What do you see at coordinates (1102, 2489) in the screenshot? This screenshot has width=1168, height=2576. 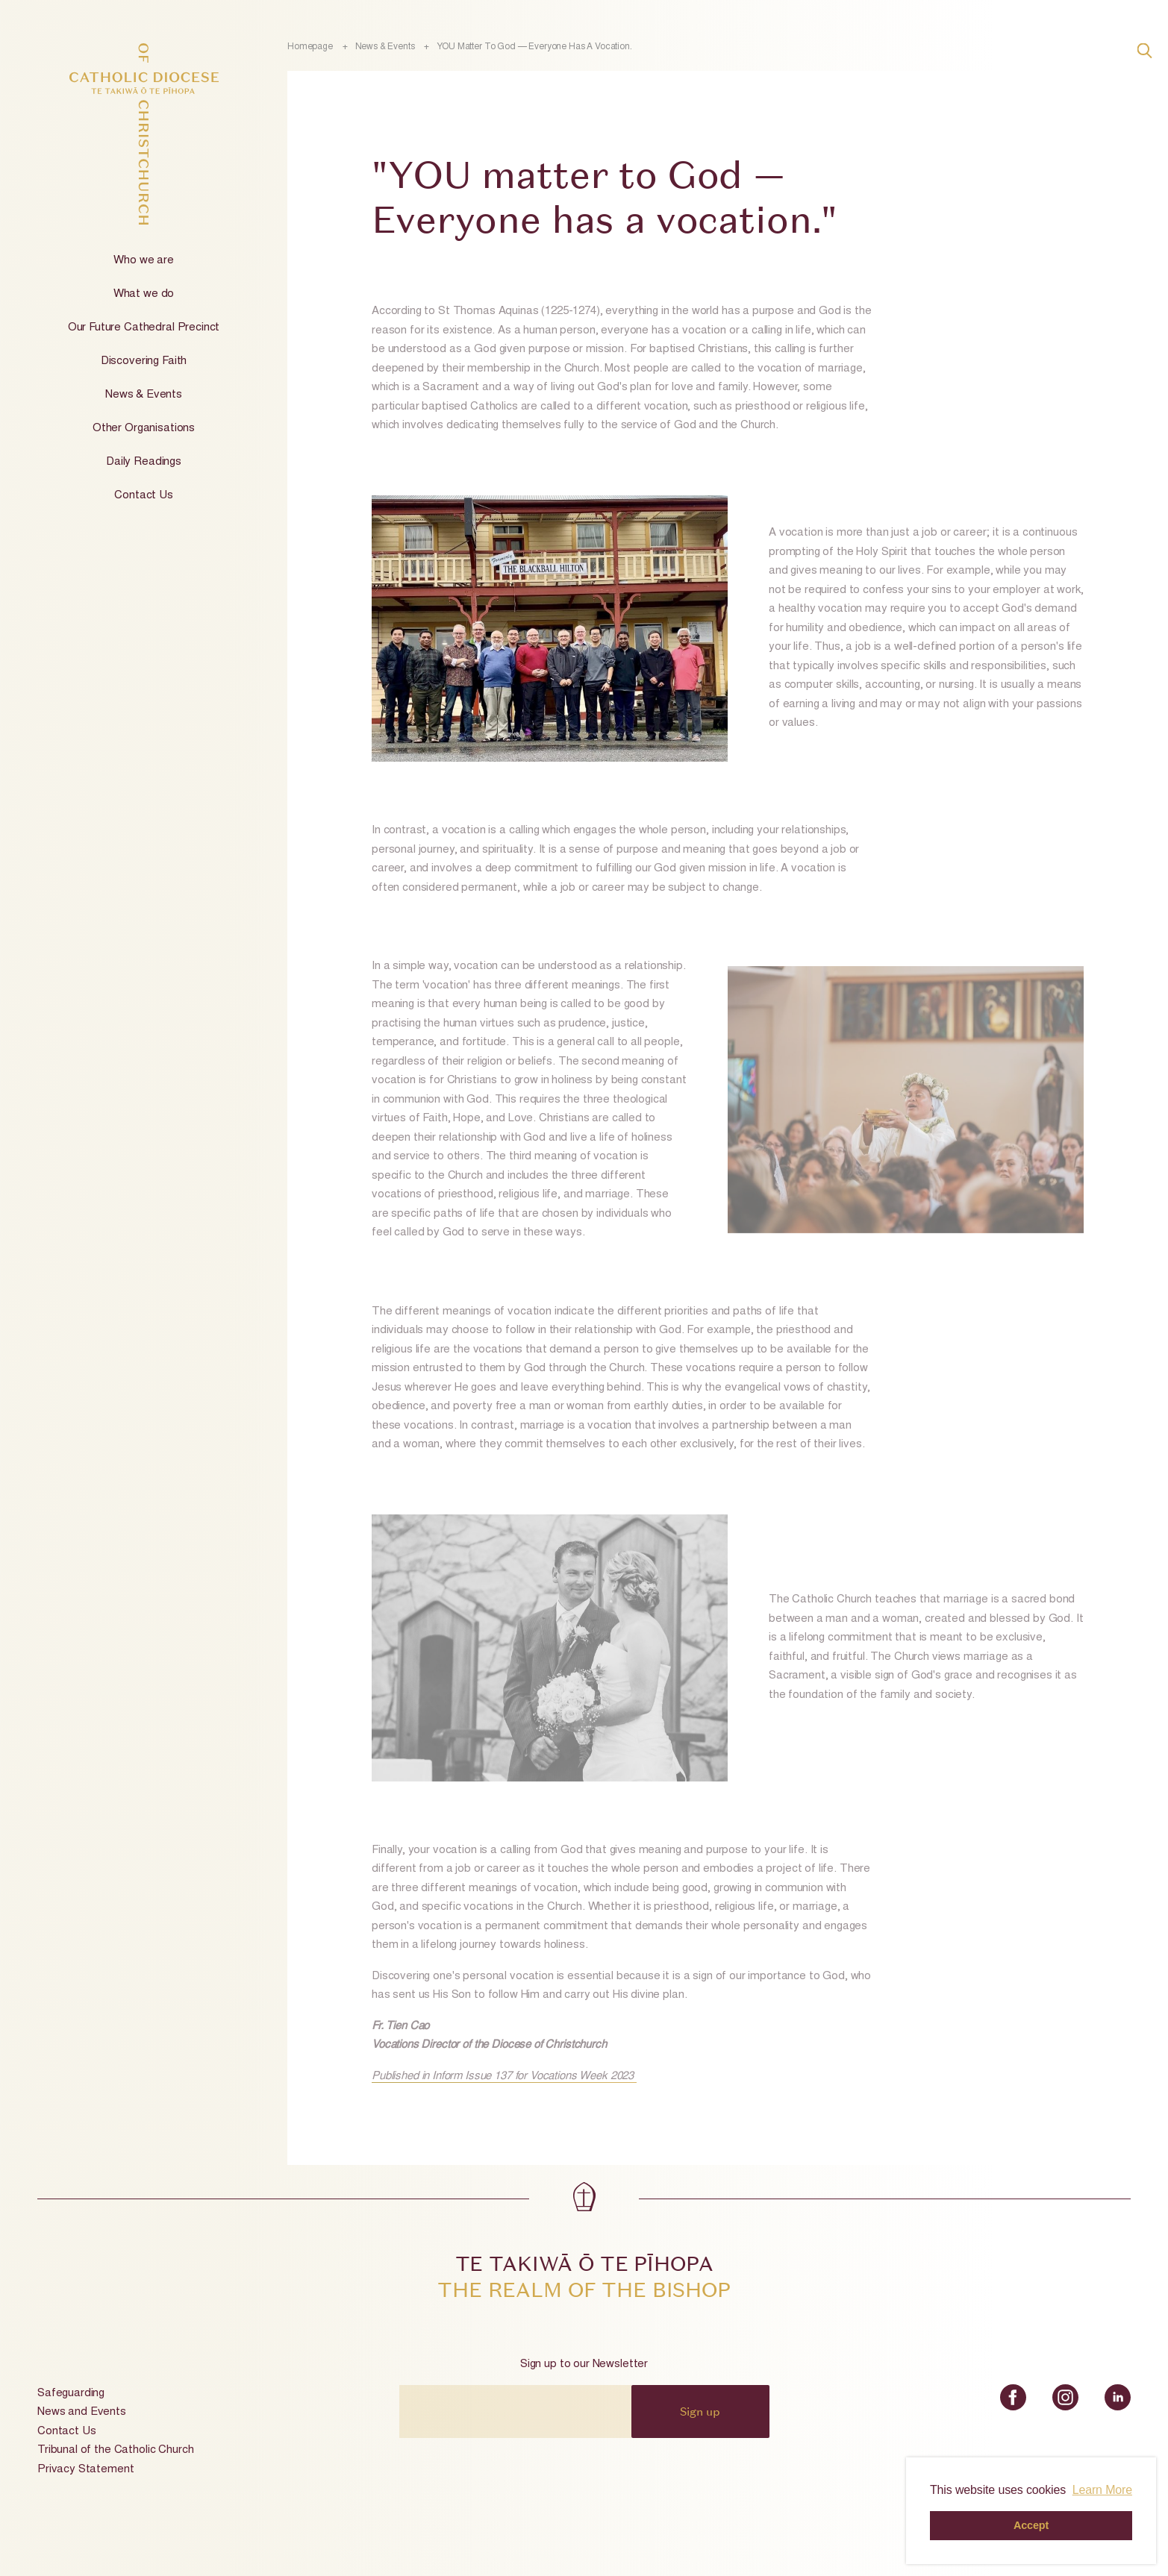 I see `Learn More [button]` at bounding box center [1102, 2489].